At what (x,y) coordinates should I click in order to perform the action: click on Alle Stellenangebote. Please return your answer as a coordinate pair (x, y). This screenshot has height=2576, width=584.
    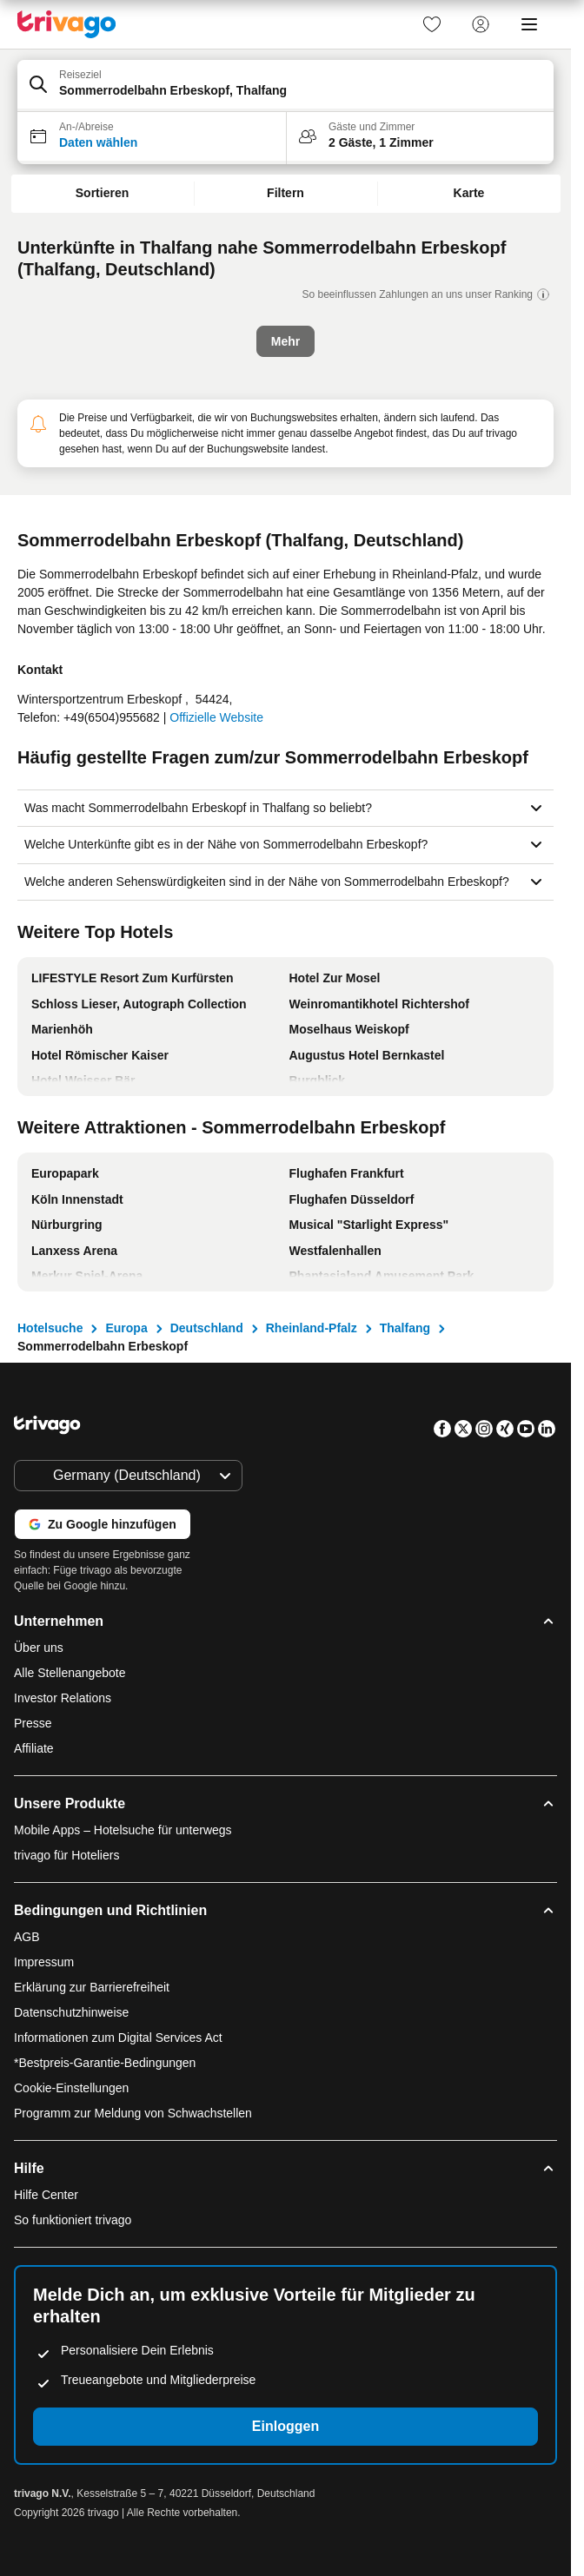
    Looking at the image, I should click on (69, 1673).